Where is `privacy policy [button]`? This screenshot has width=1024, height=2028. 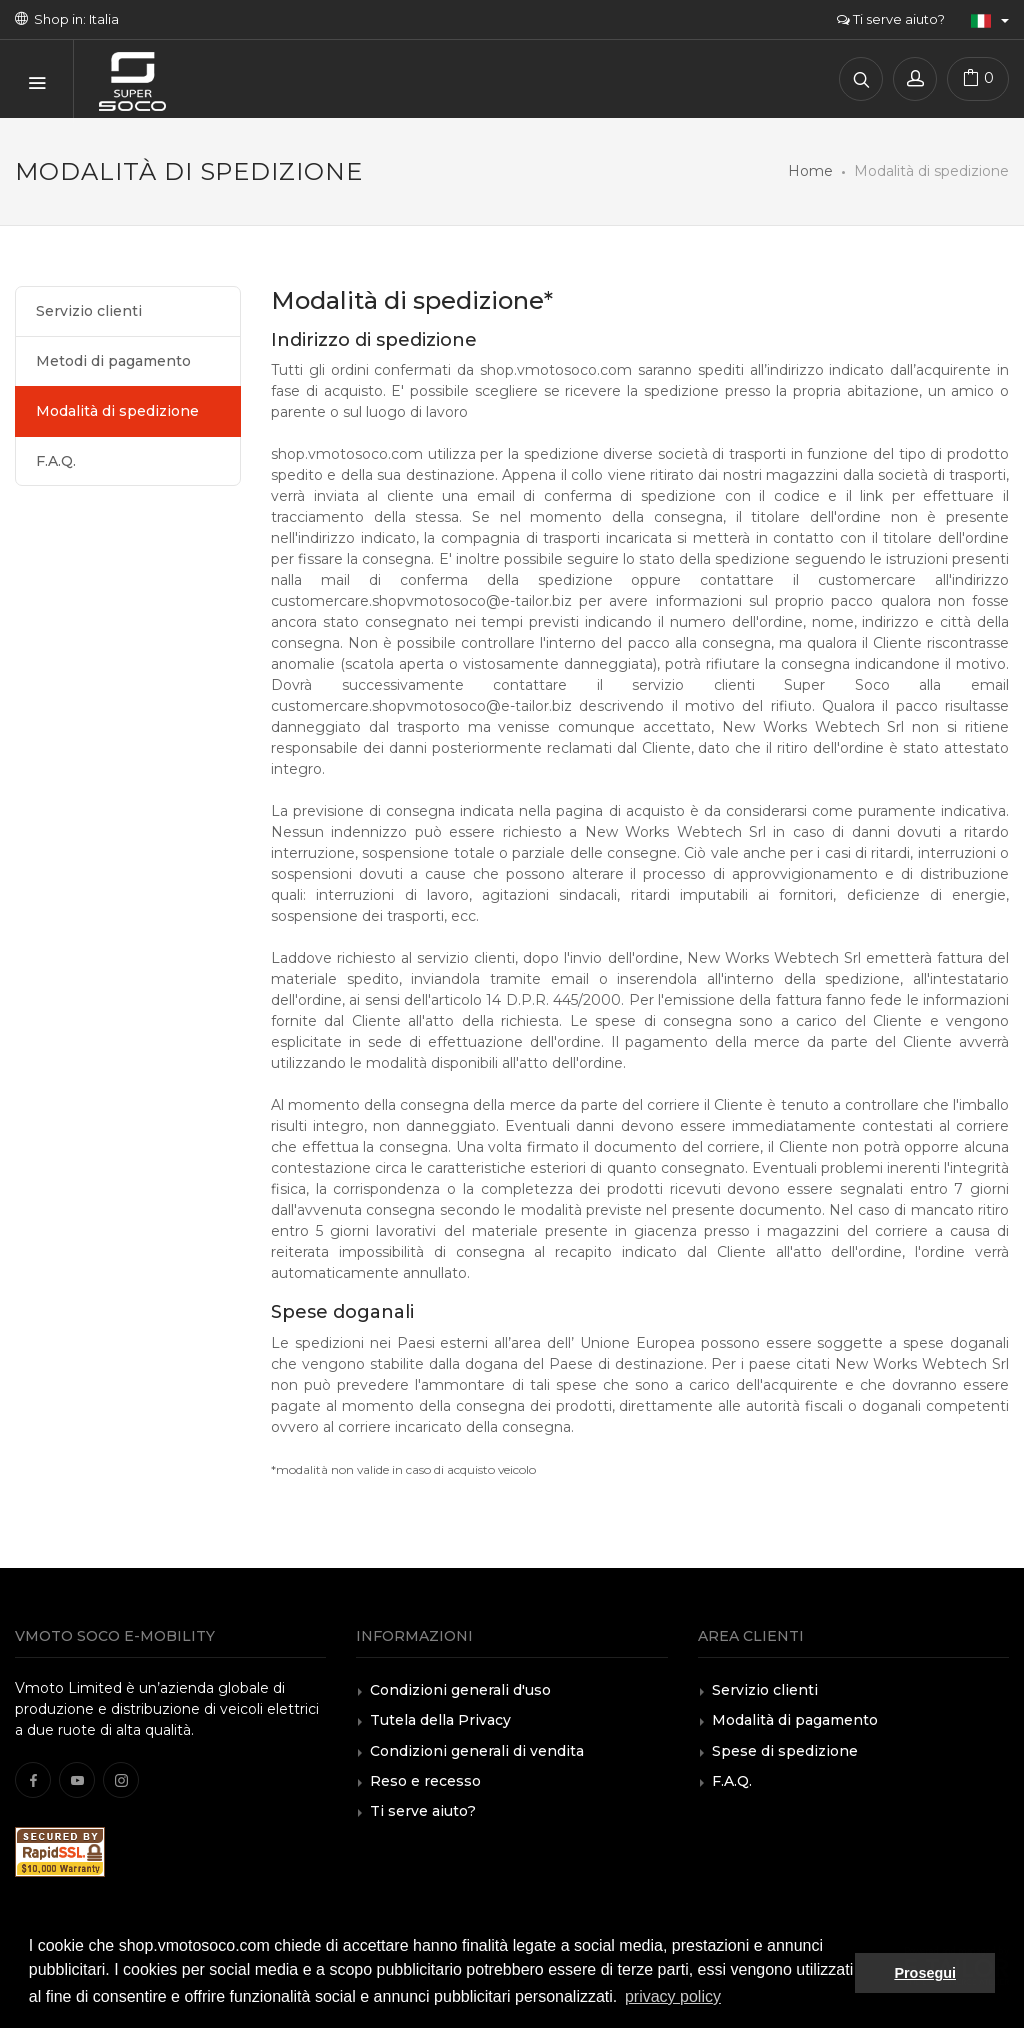 privacy policy [button] is located at coordinates (673, 1996).